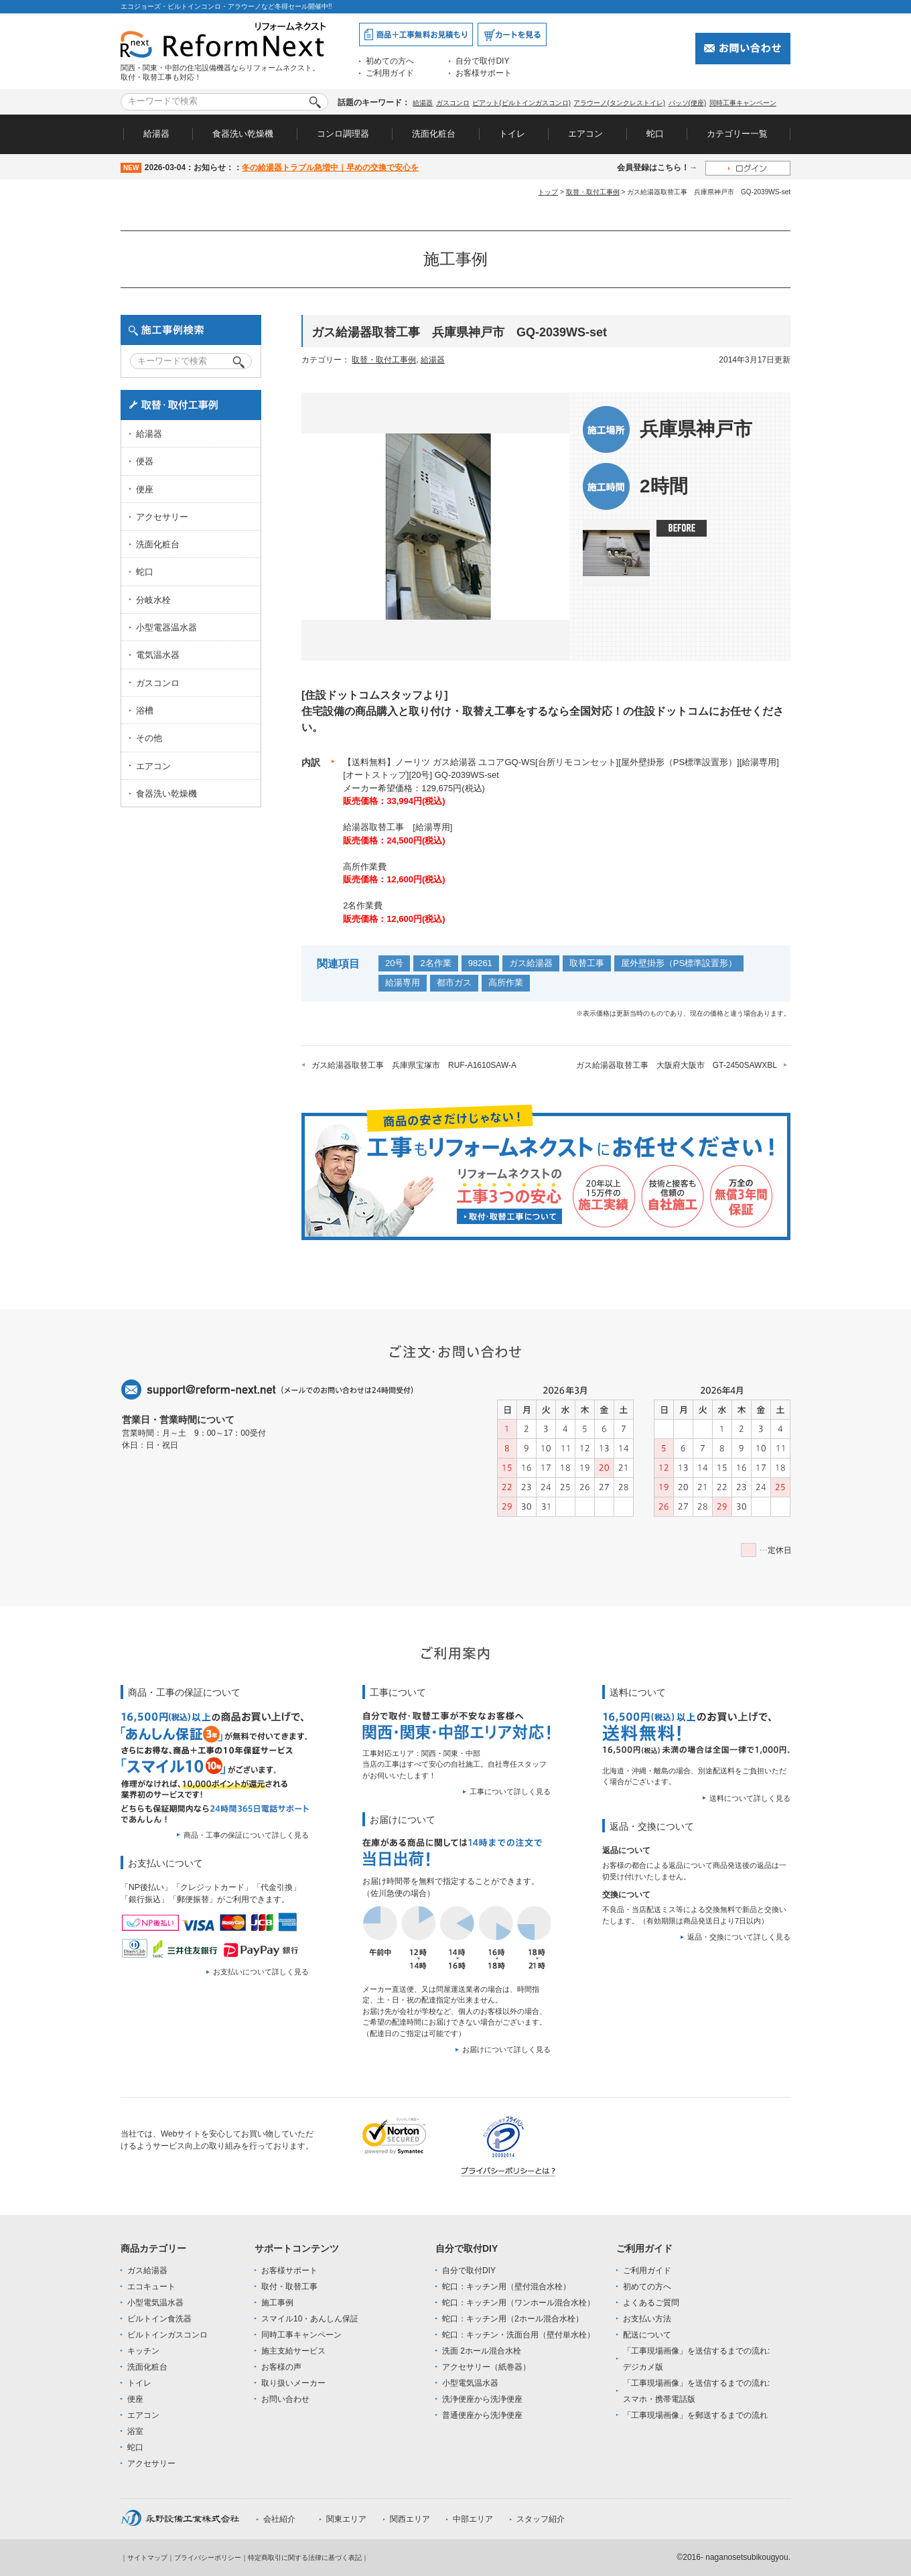 The image size is (911, 2576). What do you see at coordinates (586, 963) in the screenshot?
I see `取替工事` at bounding box center [586, 963].